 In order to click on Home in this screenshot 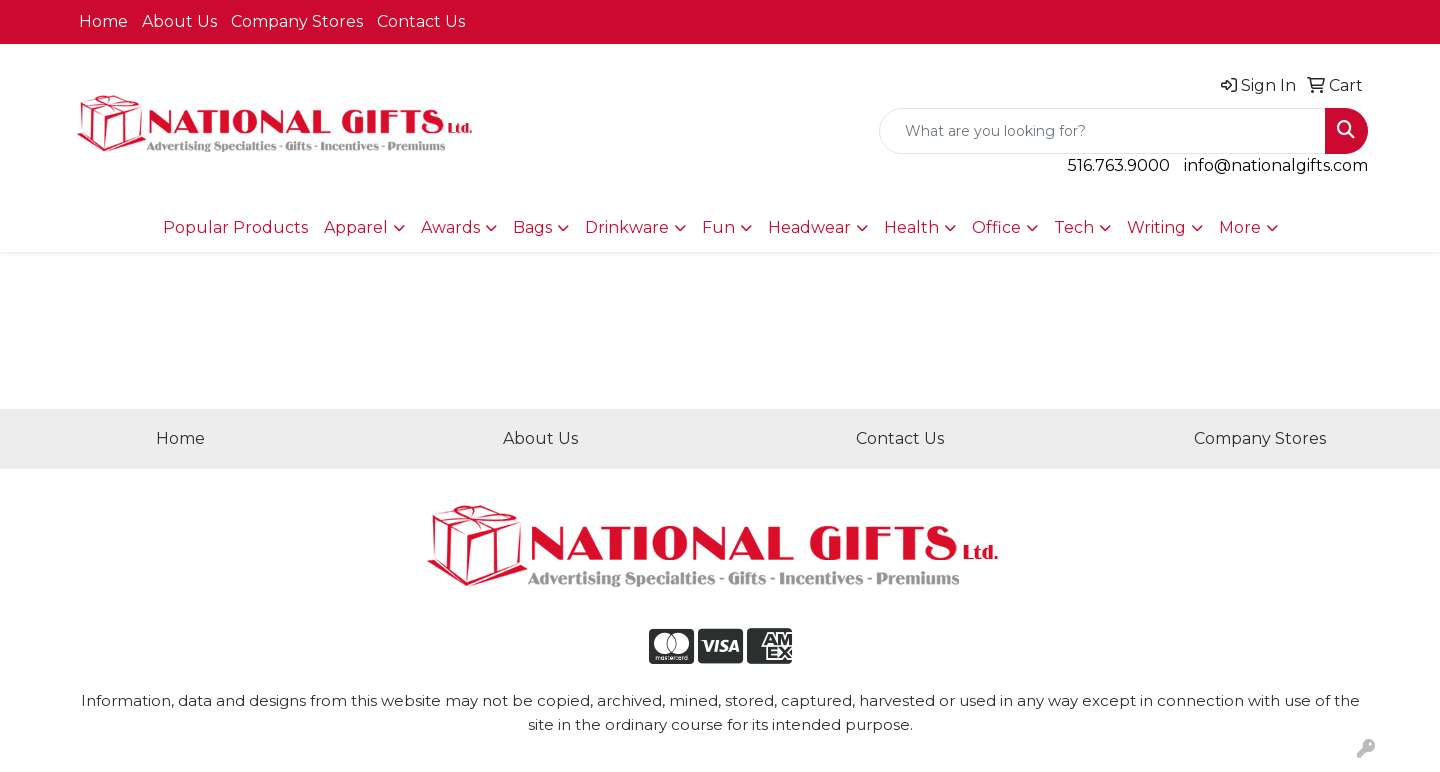, I will do `click(103, 21)`.